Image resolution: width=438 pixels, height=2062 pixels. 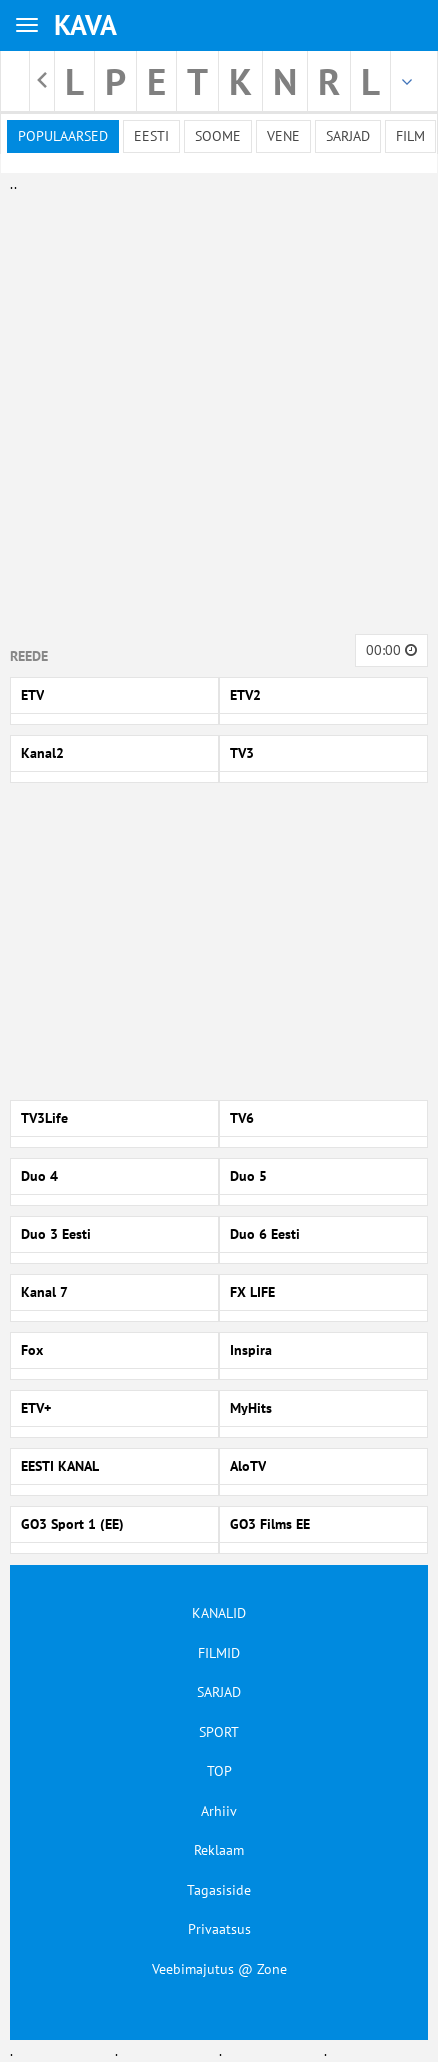 I want to click on SPORT, so click(x=219, y=1732).